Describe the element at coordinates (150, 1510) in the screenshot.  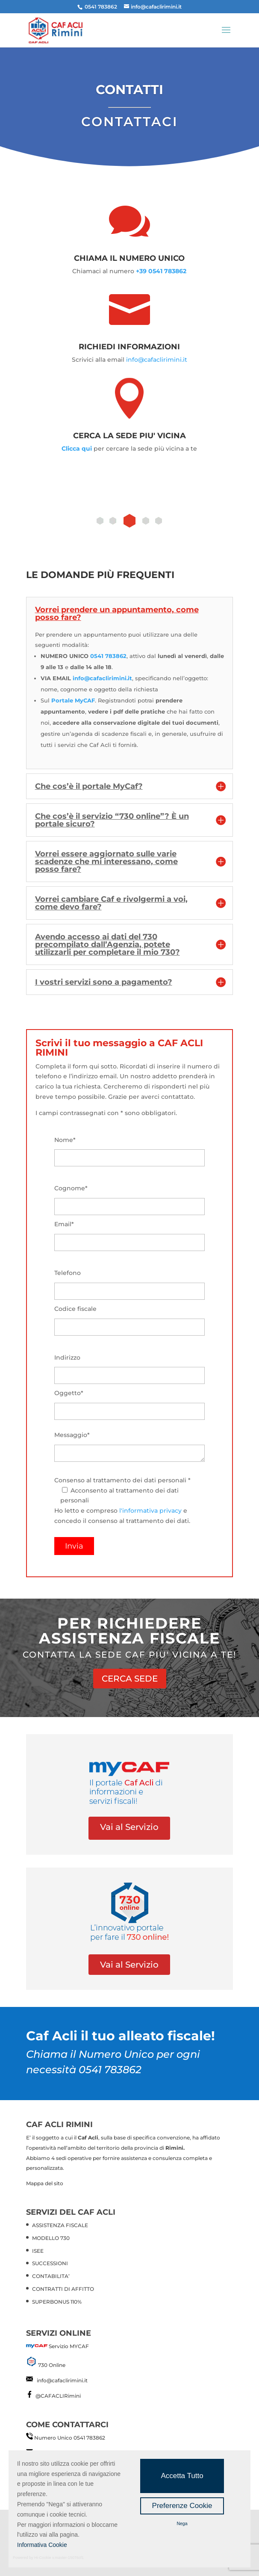
I see `l'informativa privacy` at that location.